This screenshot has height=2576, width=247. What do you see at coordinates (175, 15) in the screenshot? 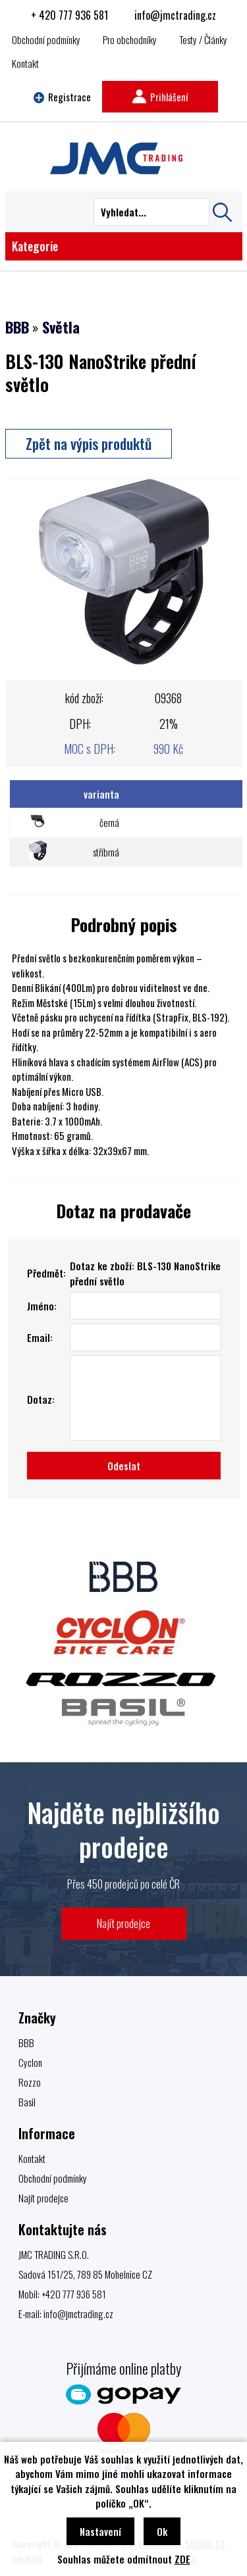
I see `info@jmctrading.cz` at bounding box center [175, 15].